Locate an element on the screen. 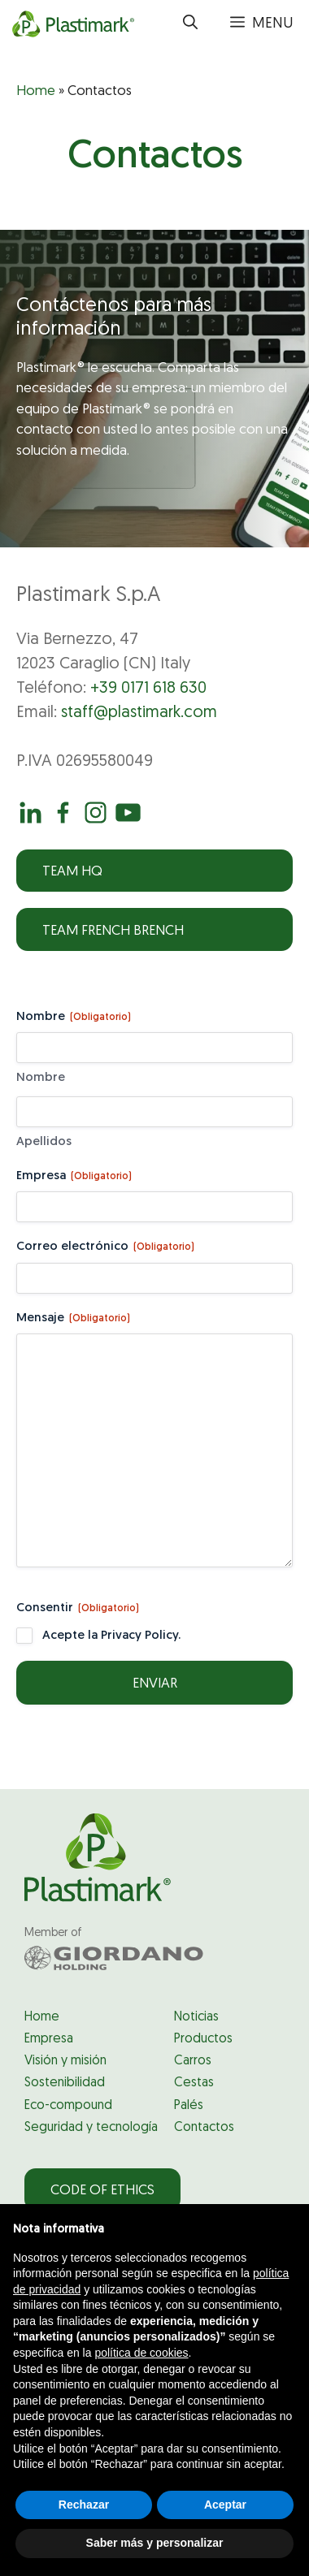  staff@plastimark.com is located at coordinates (139, 713).